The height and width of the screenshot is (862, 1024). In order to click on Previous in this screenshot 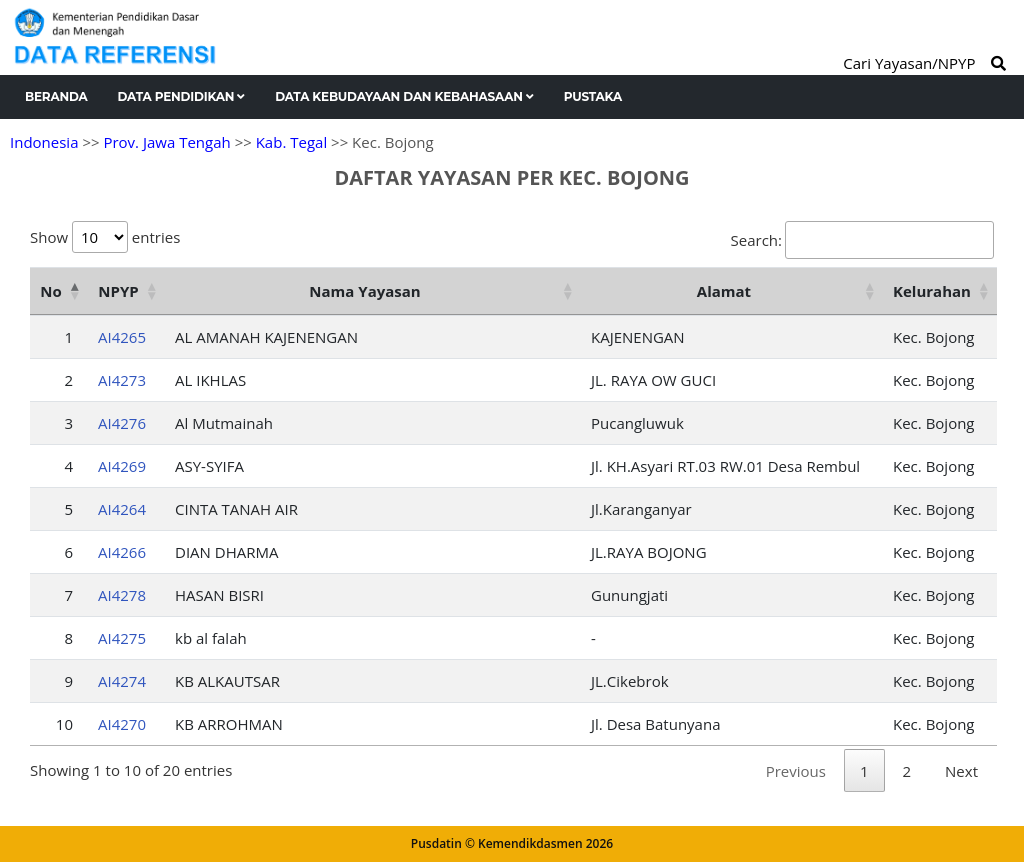, I will do `click(796, 771)`.